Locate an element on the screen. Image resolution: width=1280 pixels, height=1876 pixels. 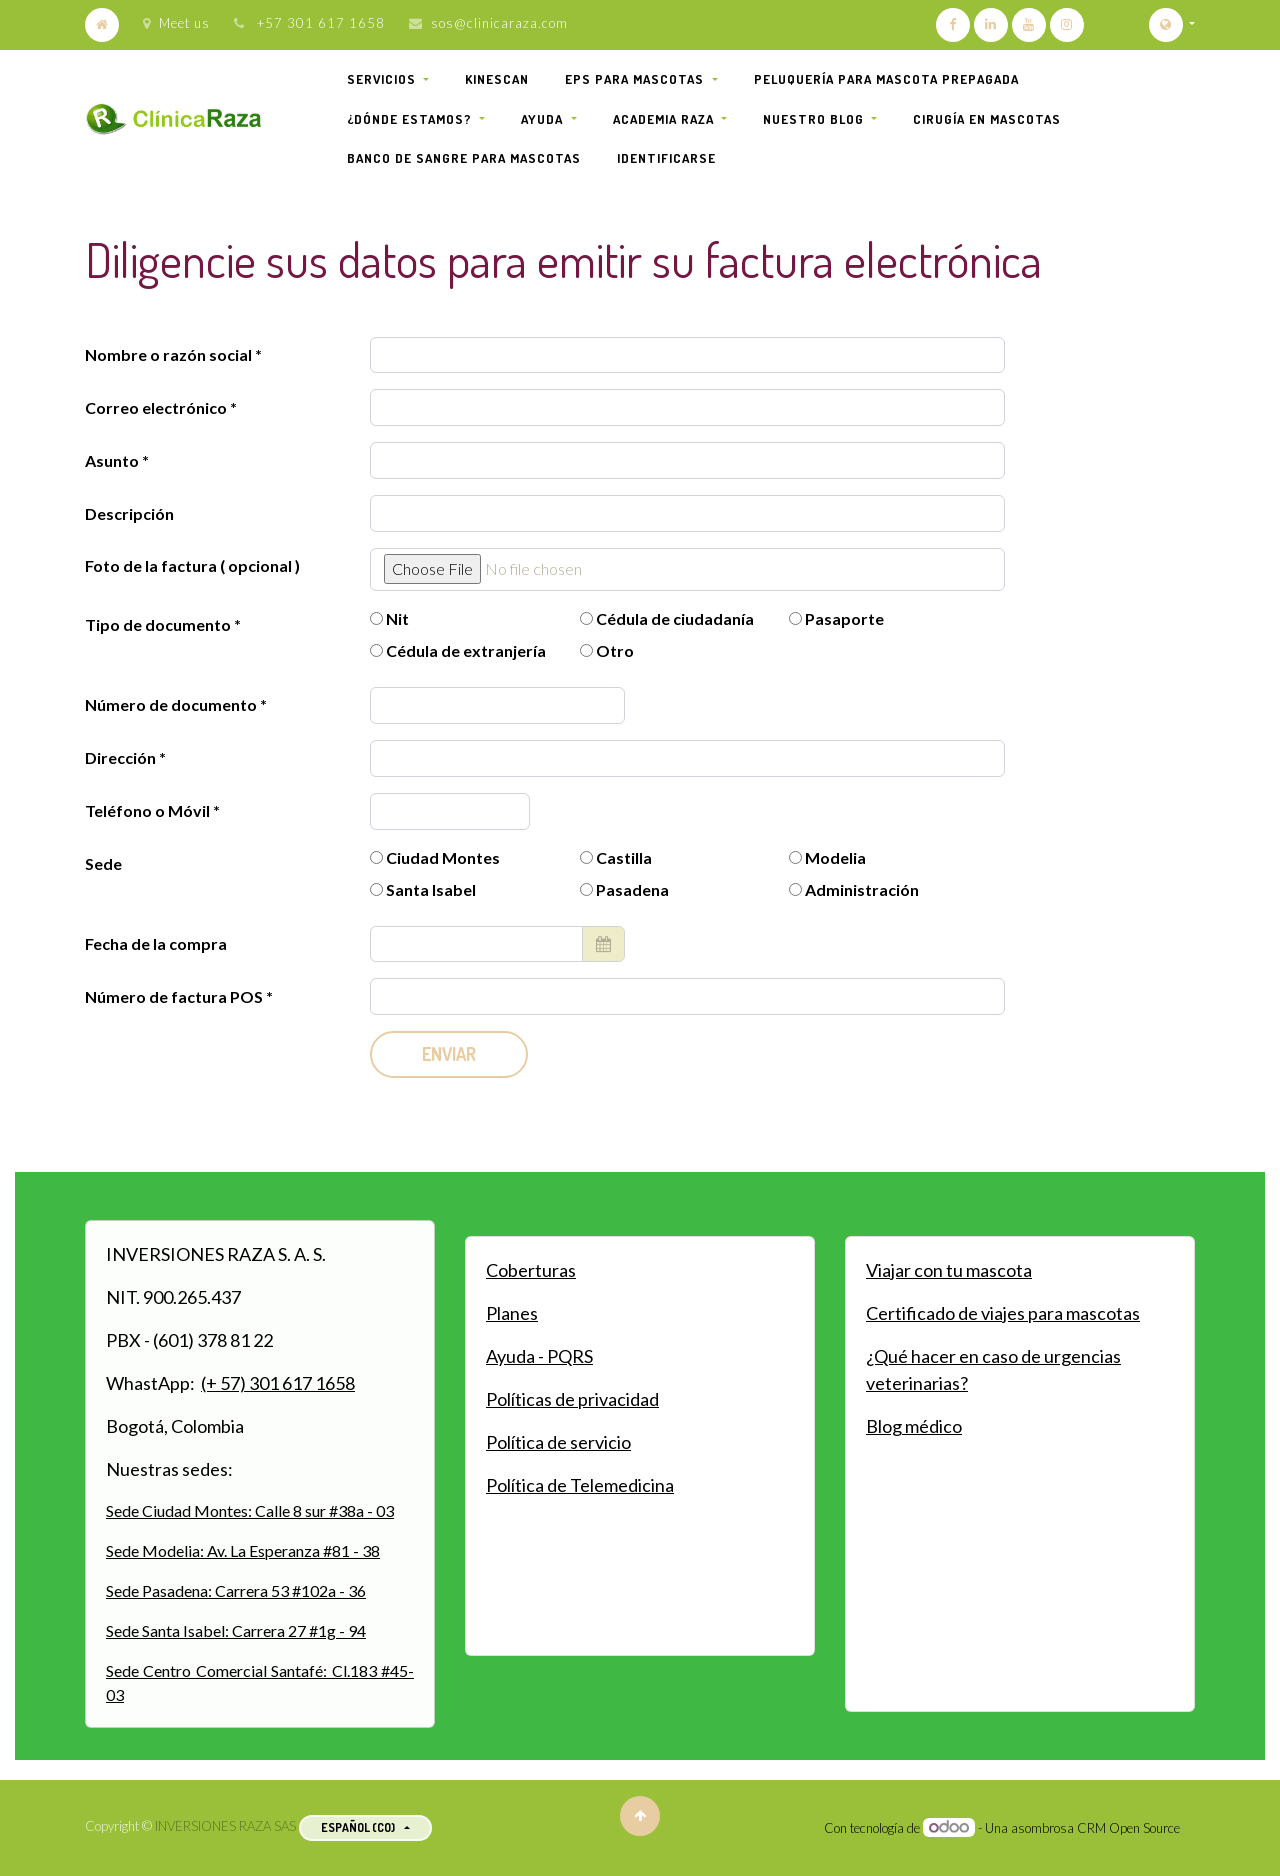
[menuitem] is located at coordinates (497, 80).